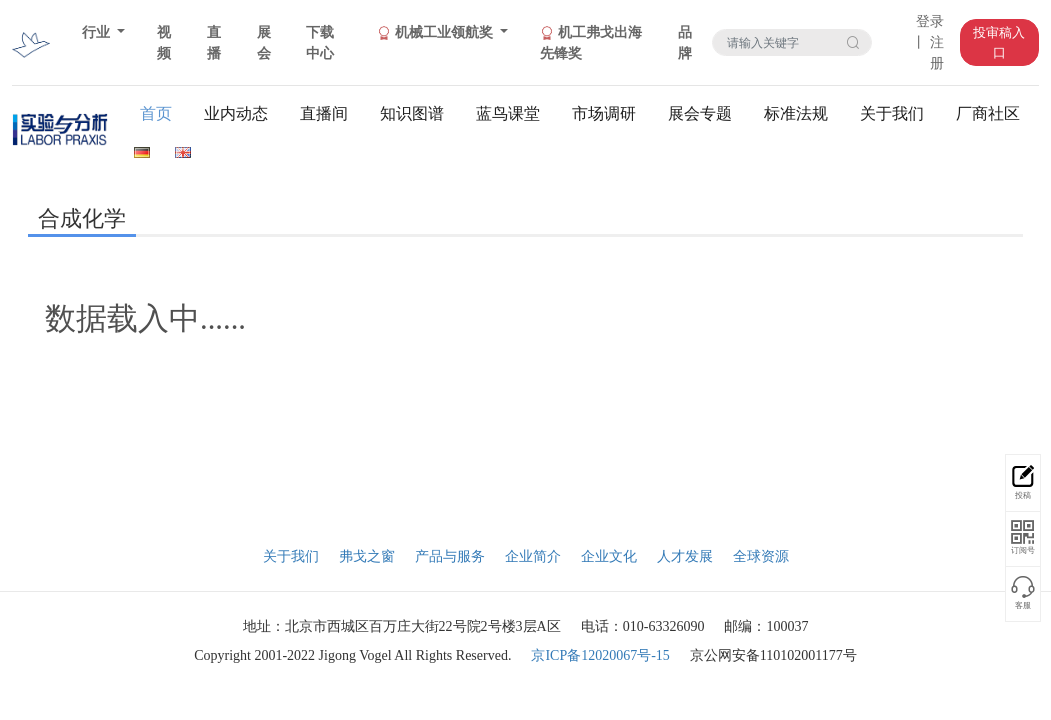 The image size is (1051, 720). I want to click on 展会专题, so click(700, 113).